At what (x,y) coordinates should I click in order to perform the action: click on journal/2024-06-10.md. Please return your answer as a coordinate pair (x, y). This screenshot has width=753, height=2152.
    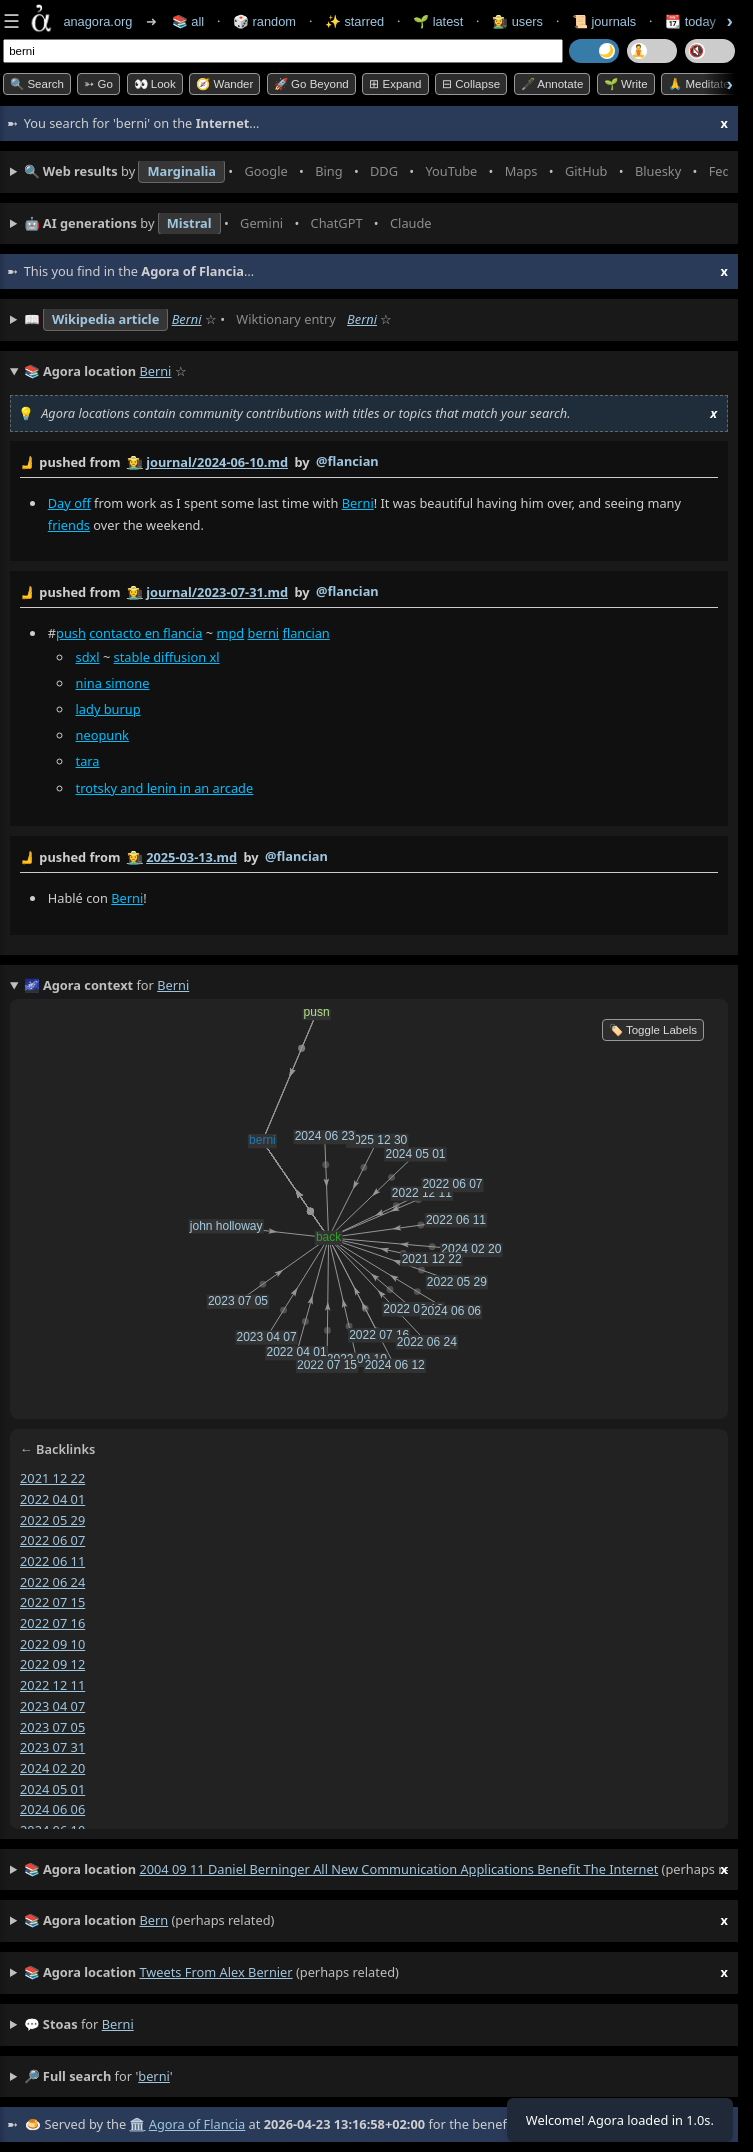
    Looking at the image, I should click on (217, 462).